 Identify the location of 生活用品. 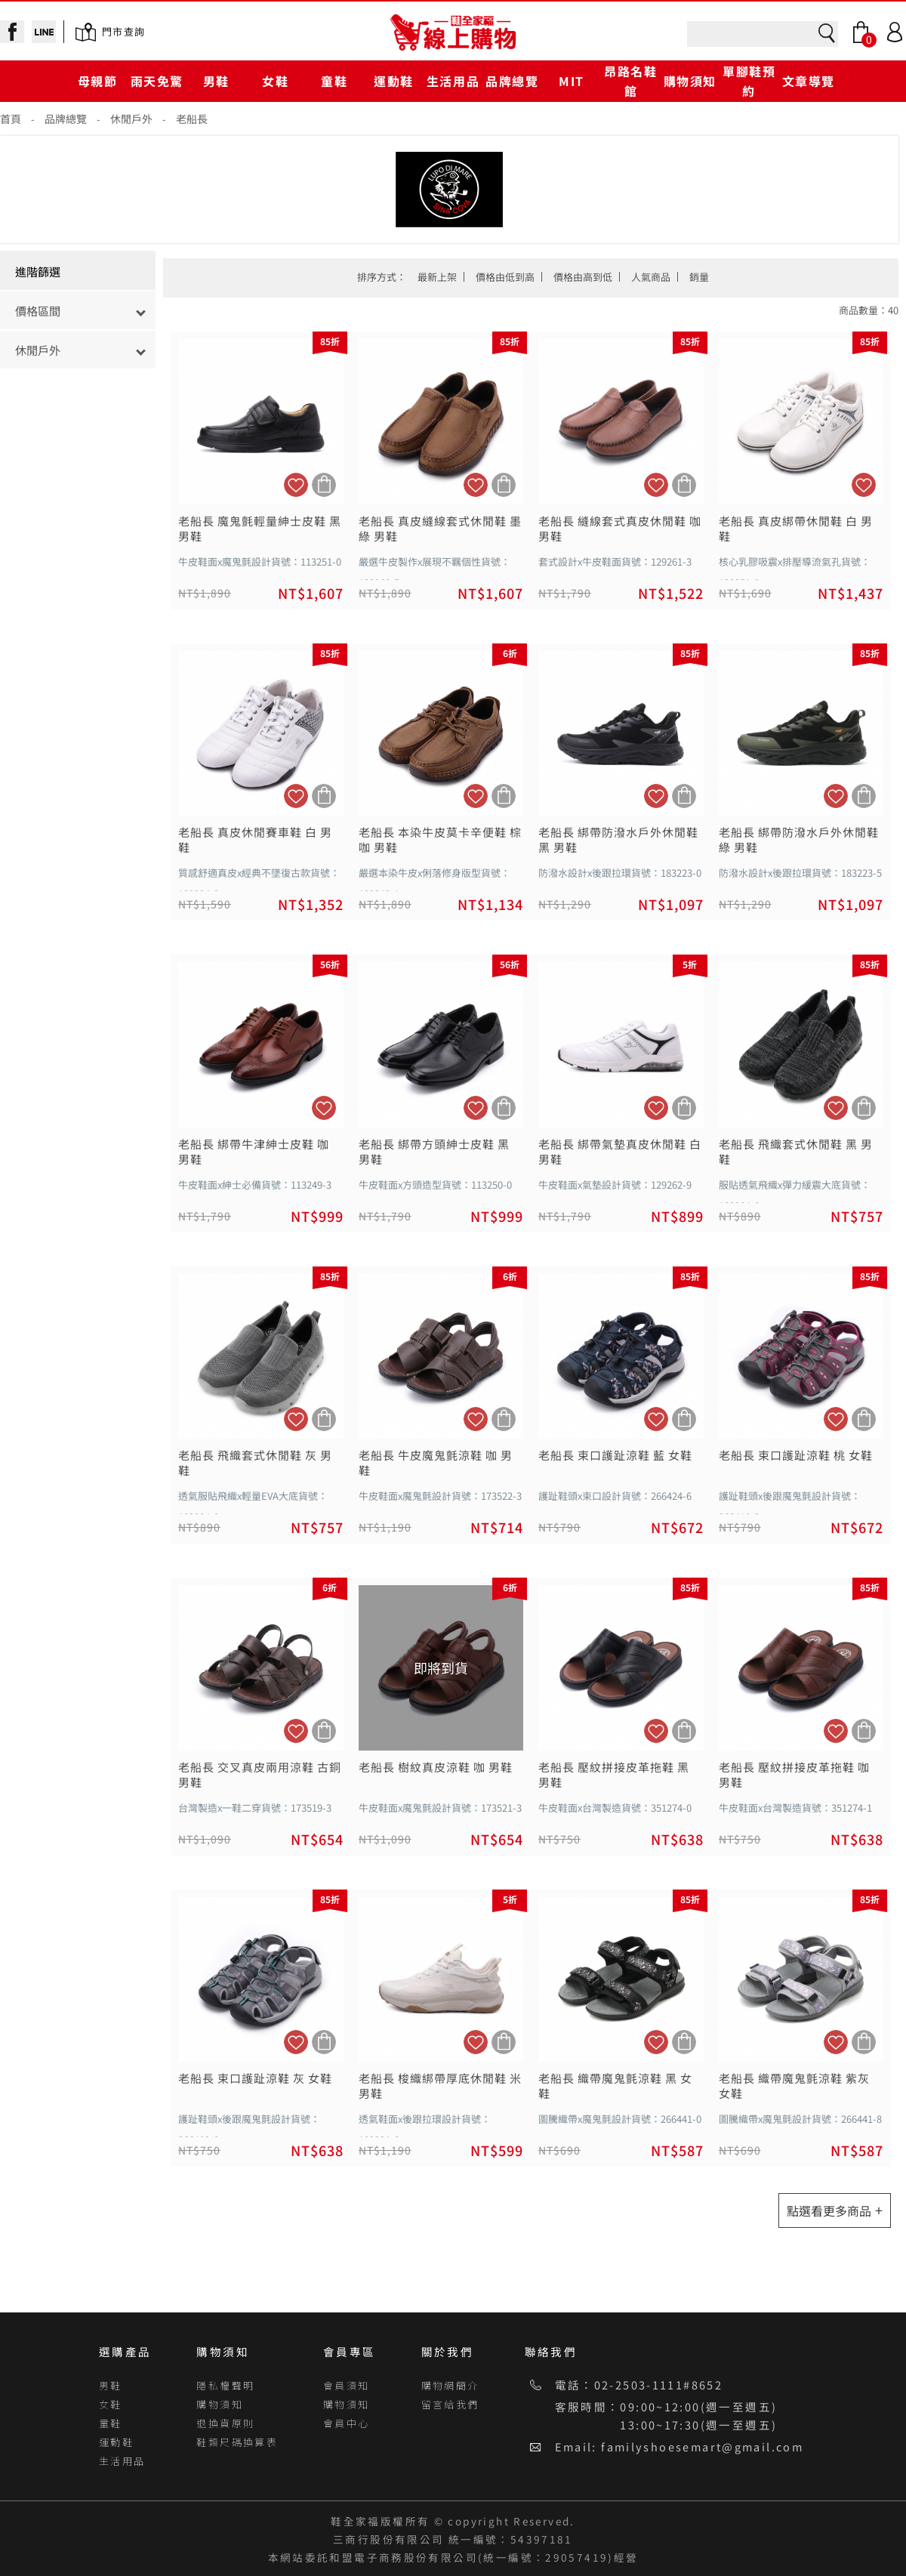
(453, 81).